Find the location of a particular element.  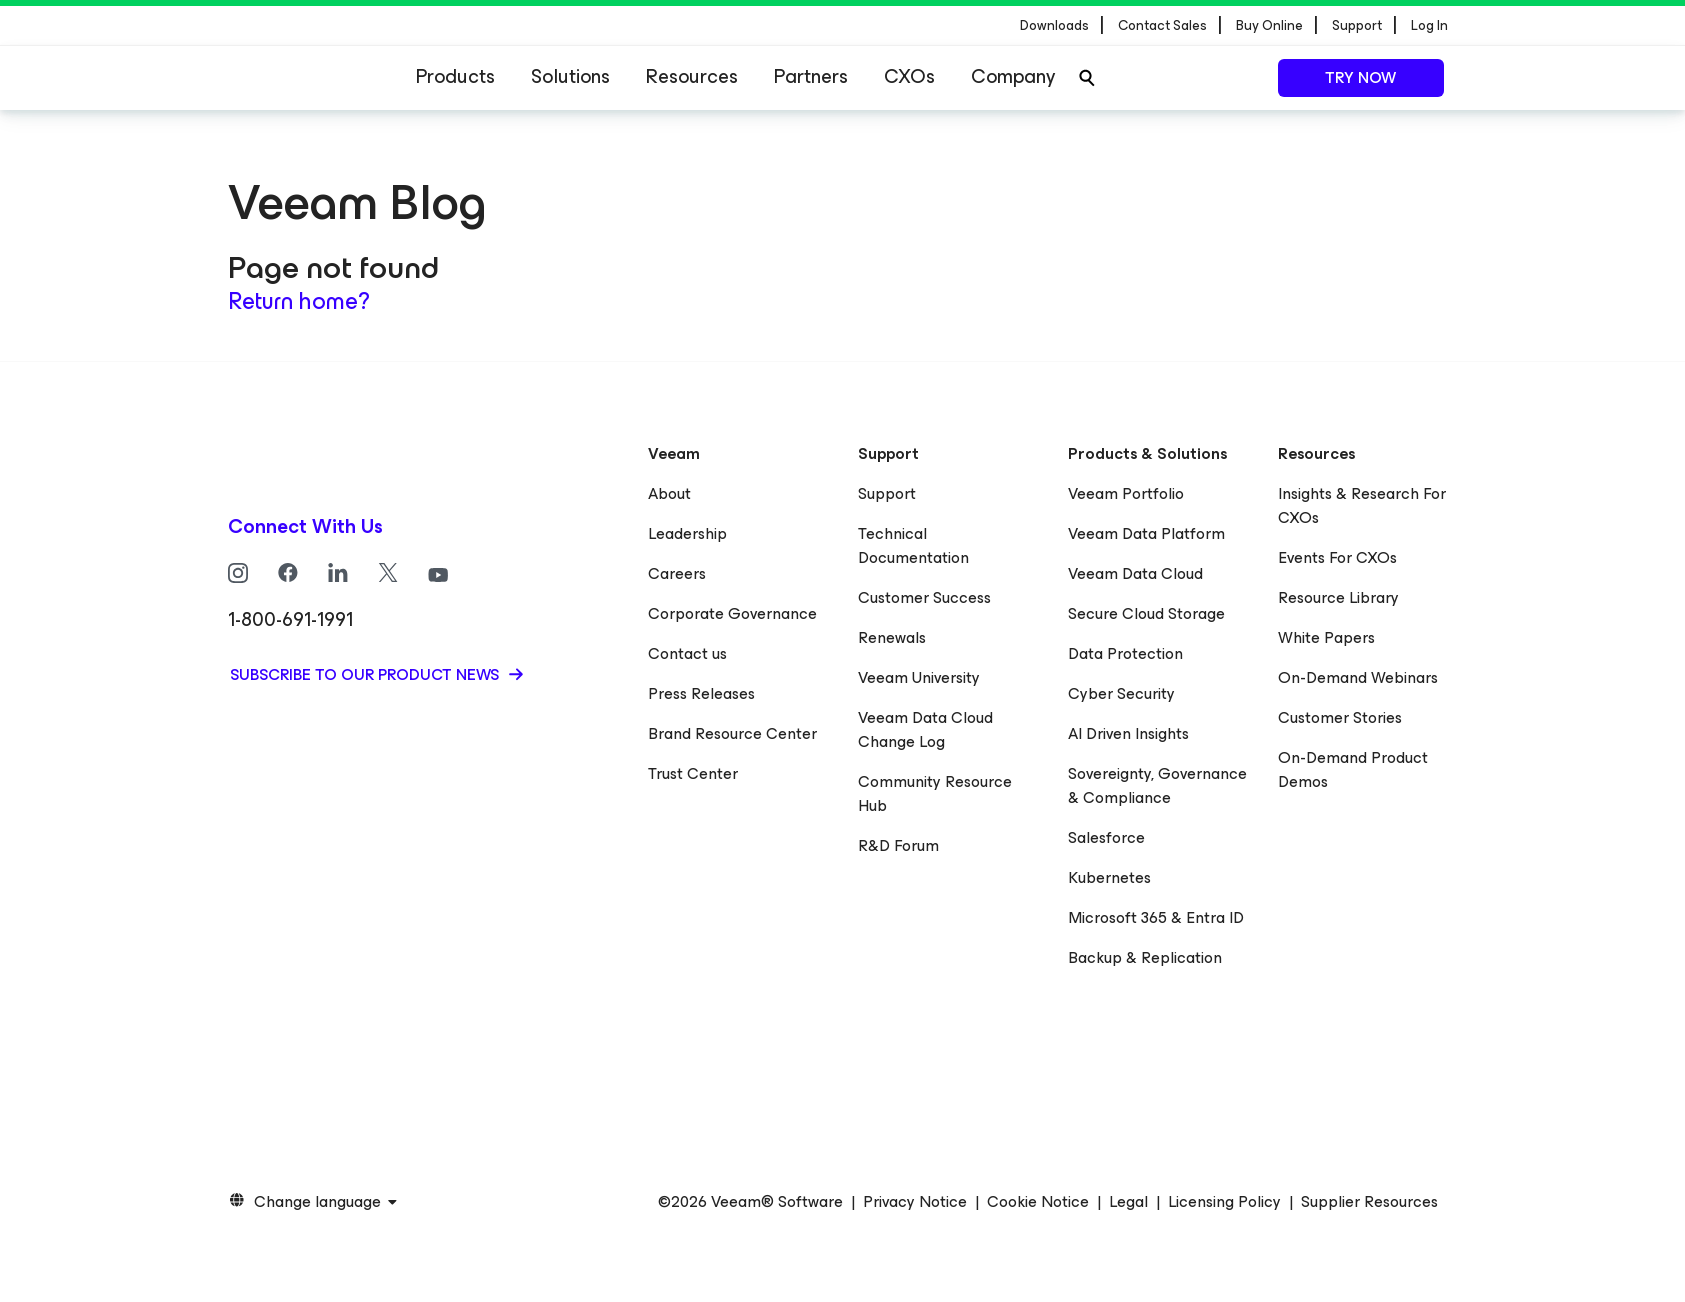

Press Releases is located at coordinates (701, 693).